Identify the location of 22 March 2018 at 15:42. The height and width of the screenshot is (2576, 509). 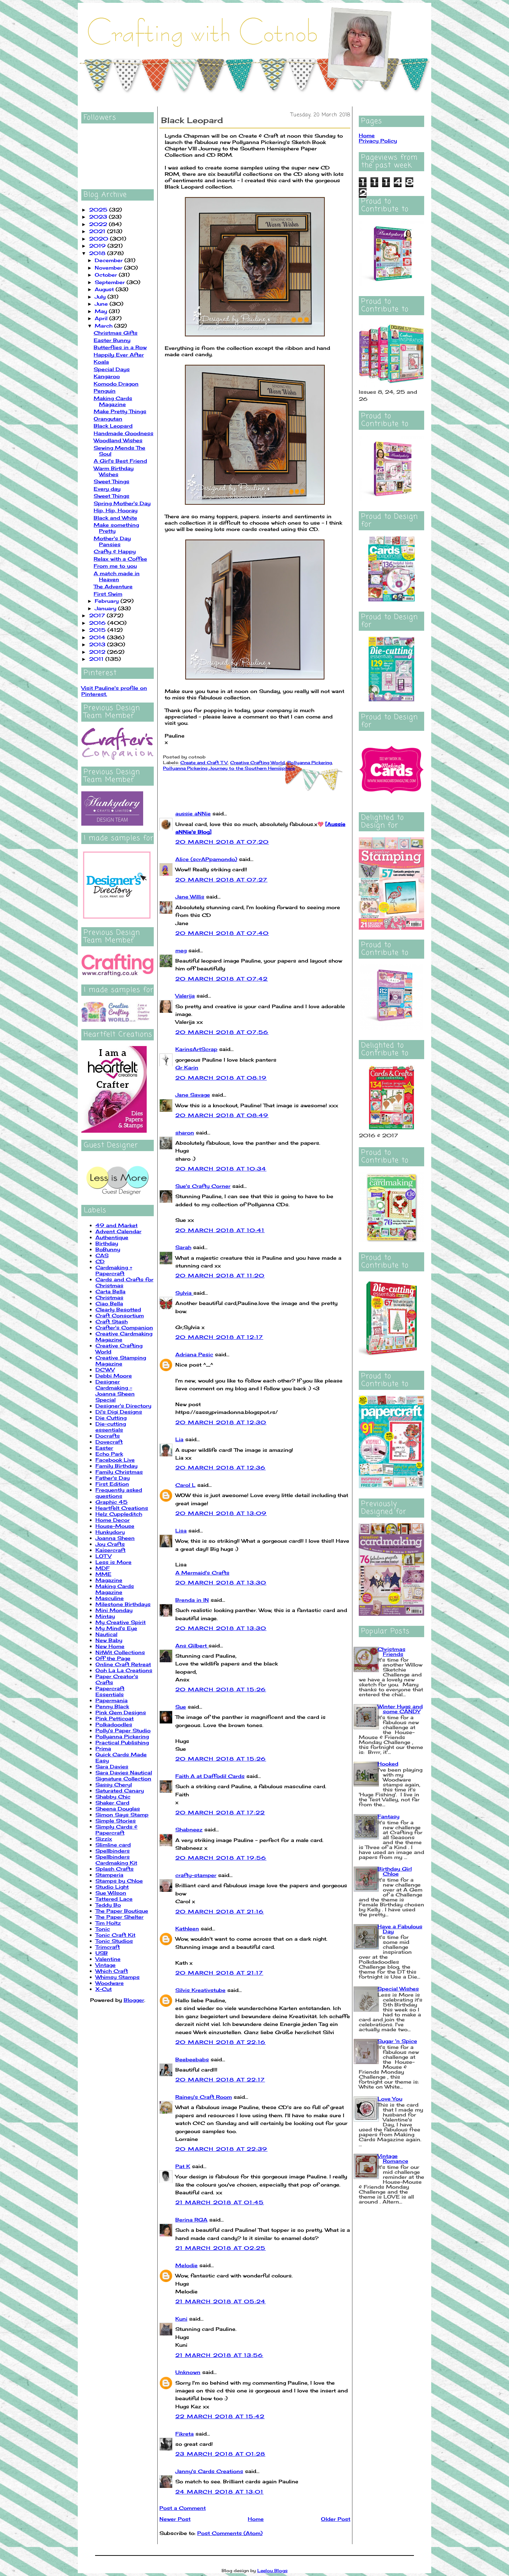
(220, 2416).